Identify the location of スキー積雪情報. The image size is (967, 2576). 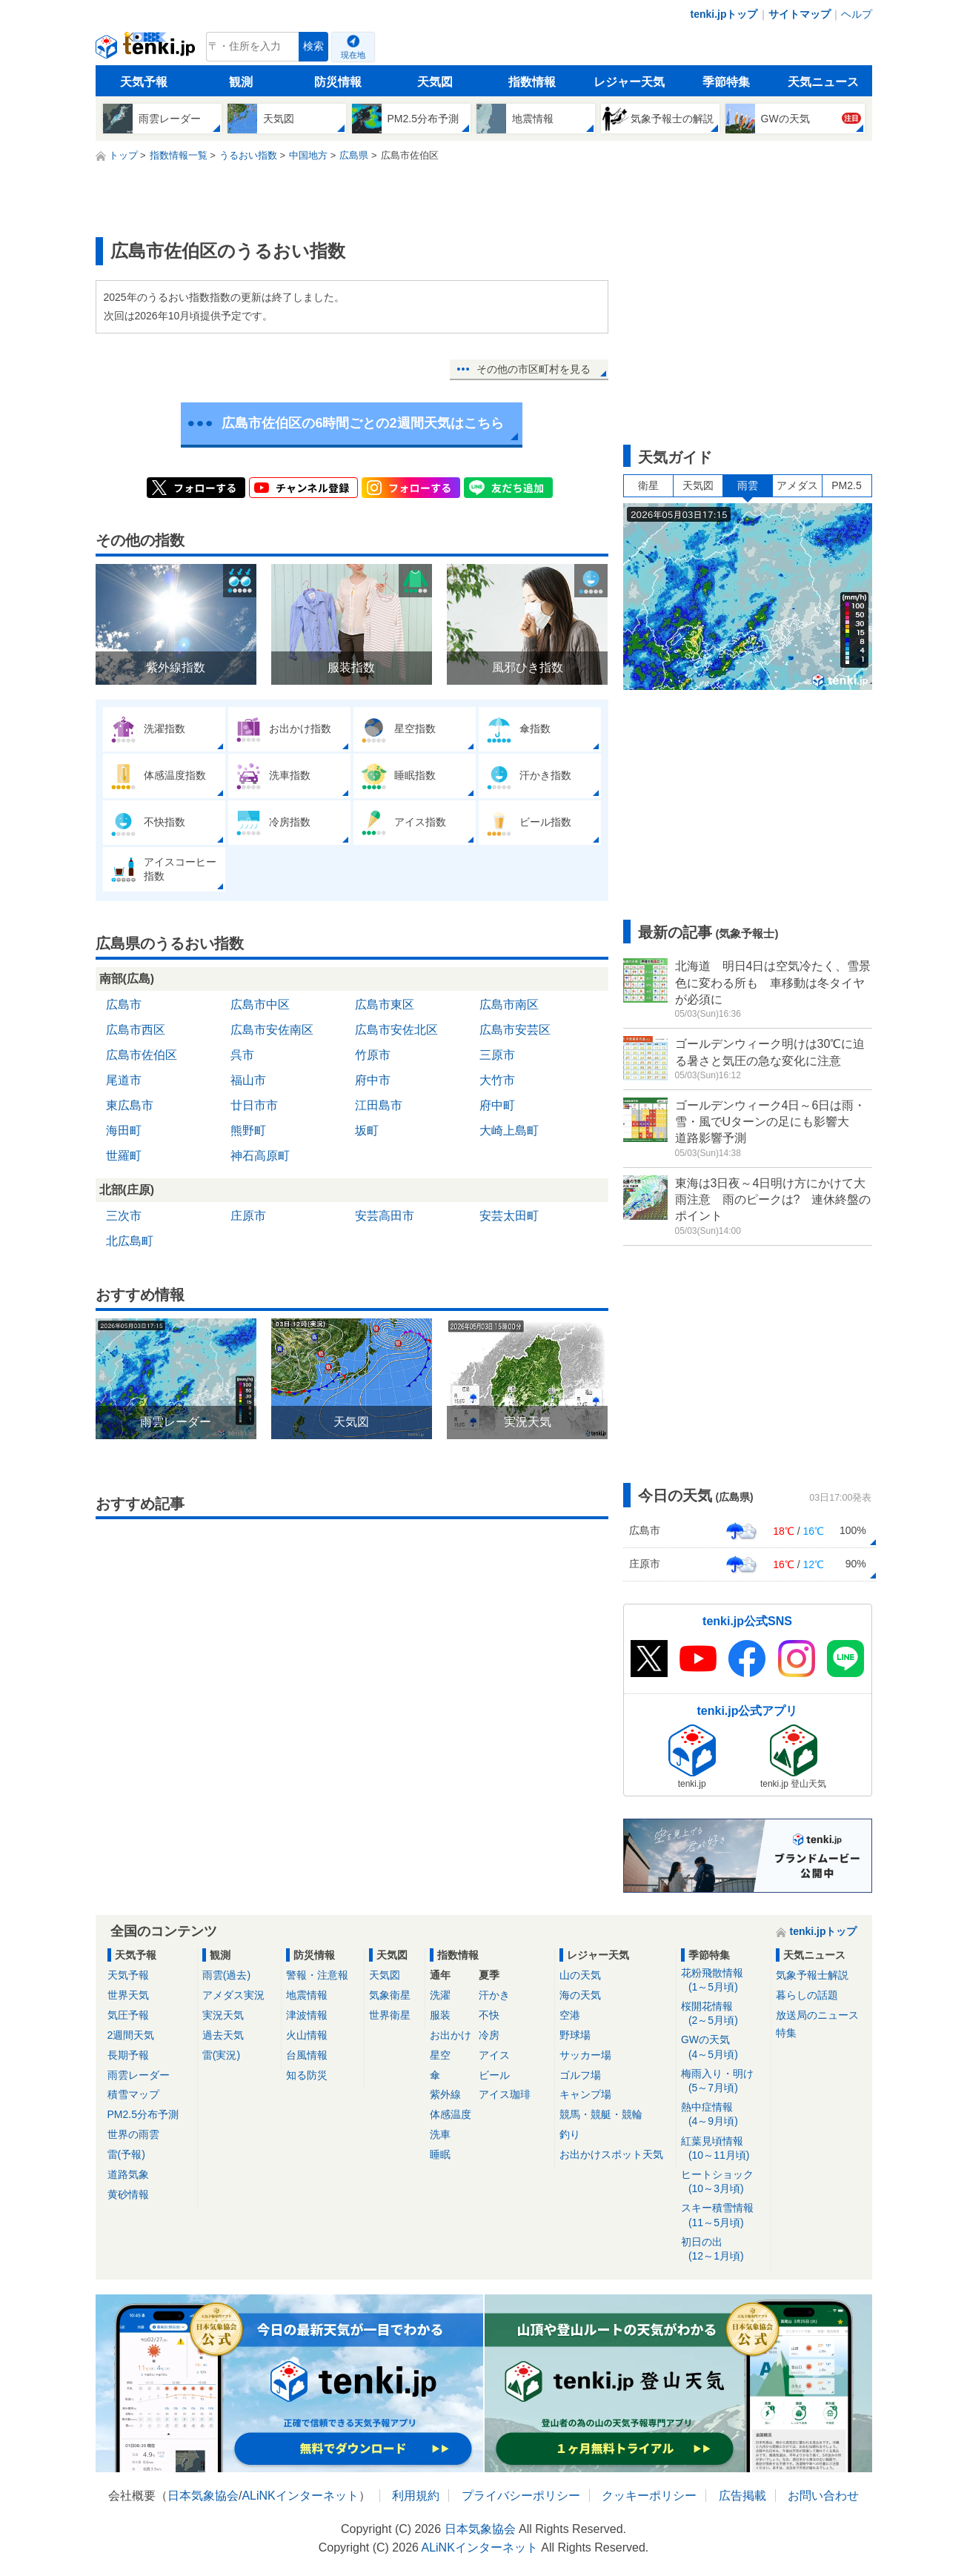
(723, 2215).